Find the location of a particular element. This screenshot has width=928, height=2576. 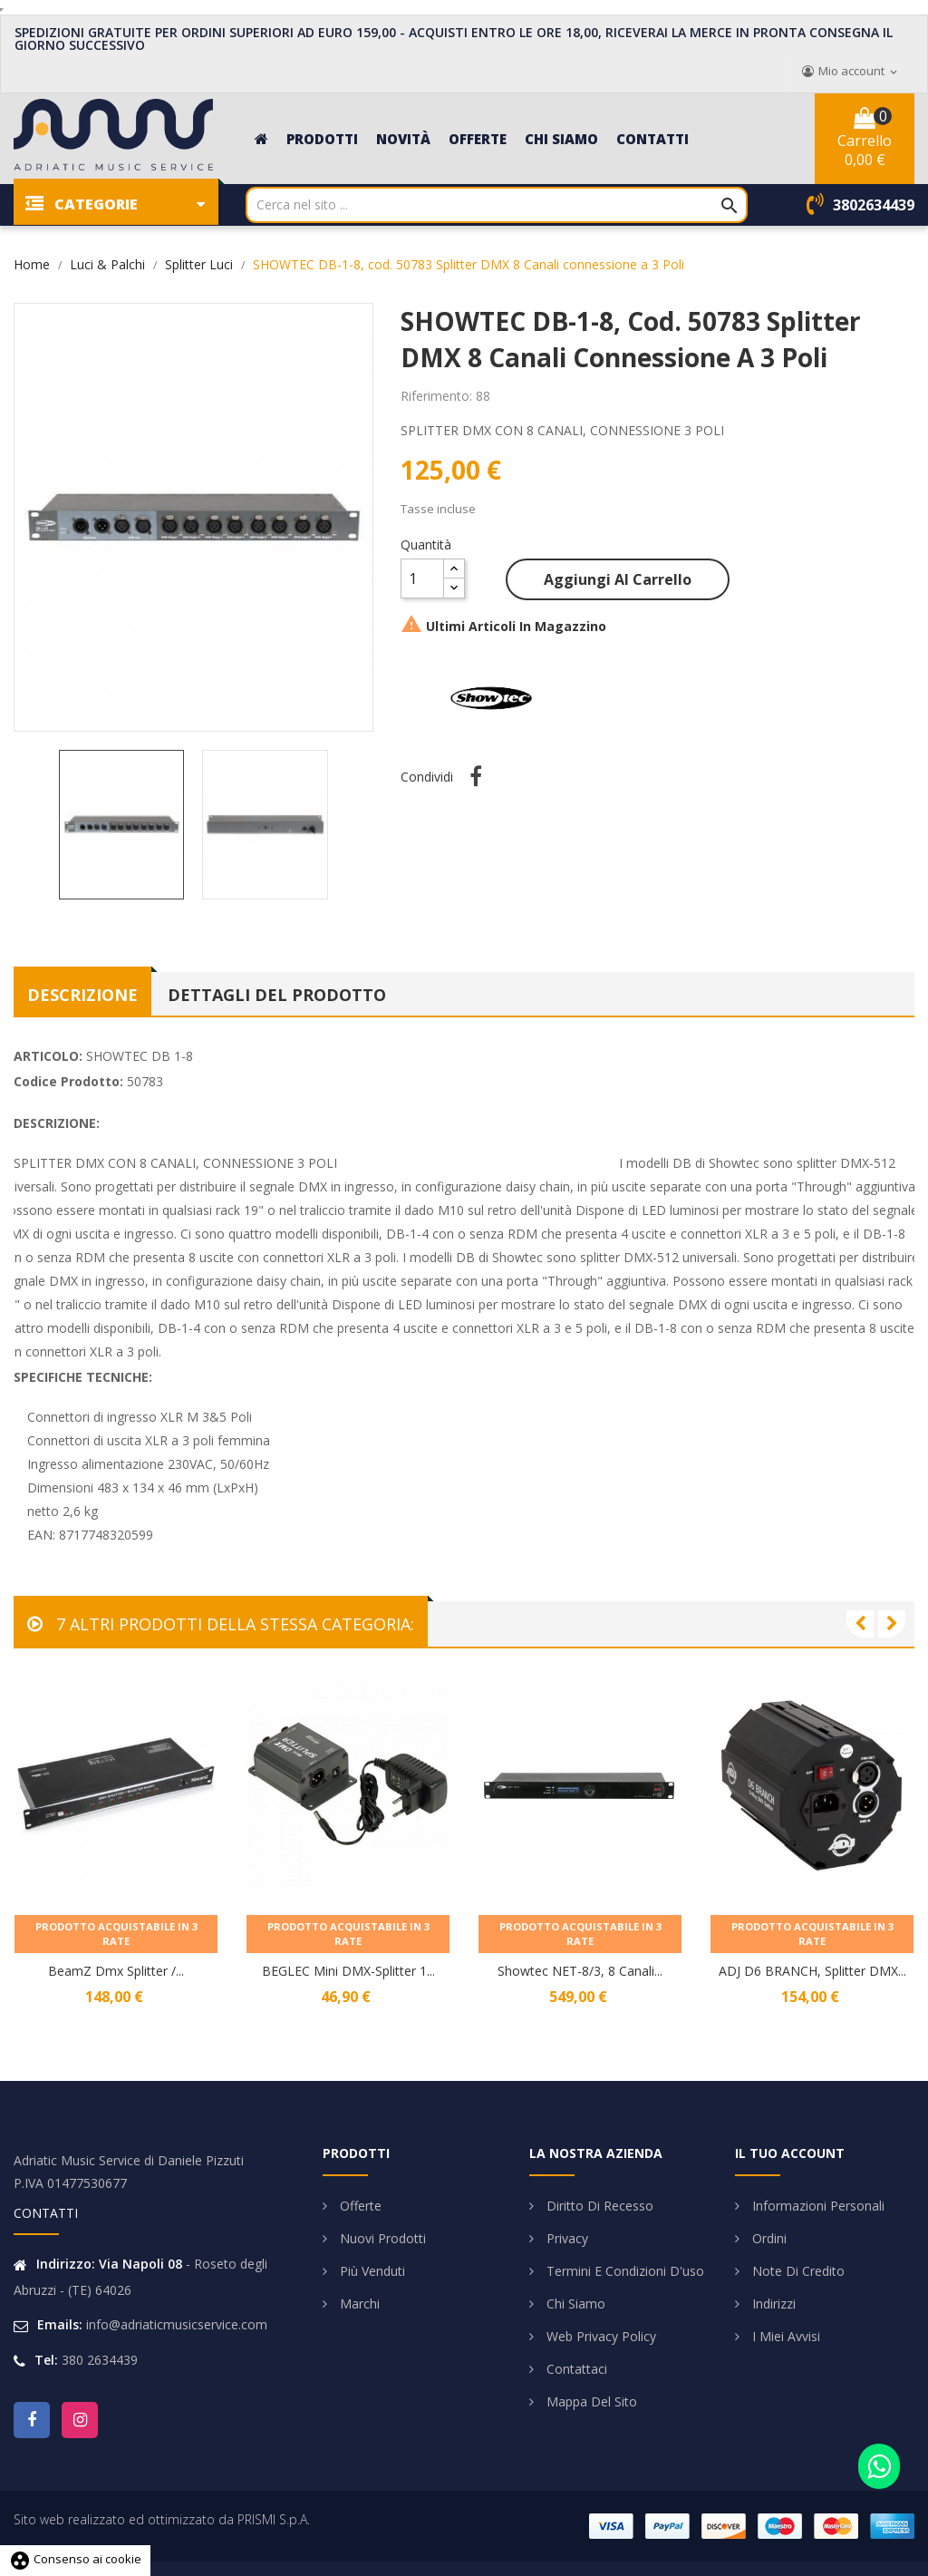

Diritto di Recesso is located at coordinates (598, 2205).